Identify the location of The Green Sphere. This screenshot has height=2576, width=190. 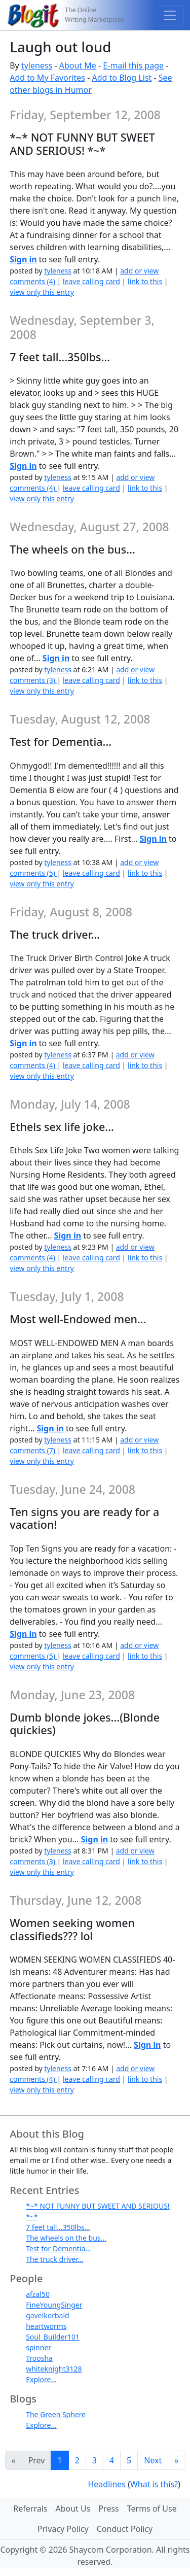
(56, 2414).